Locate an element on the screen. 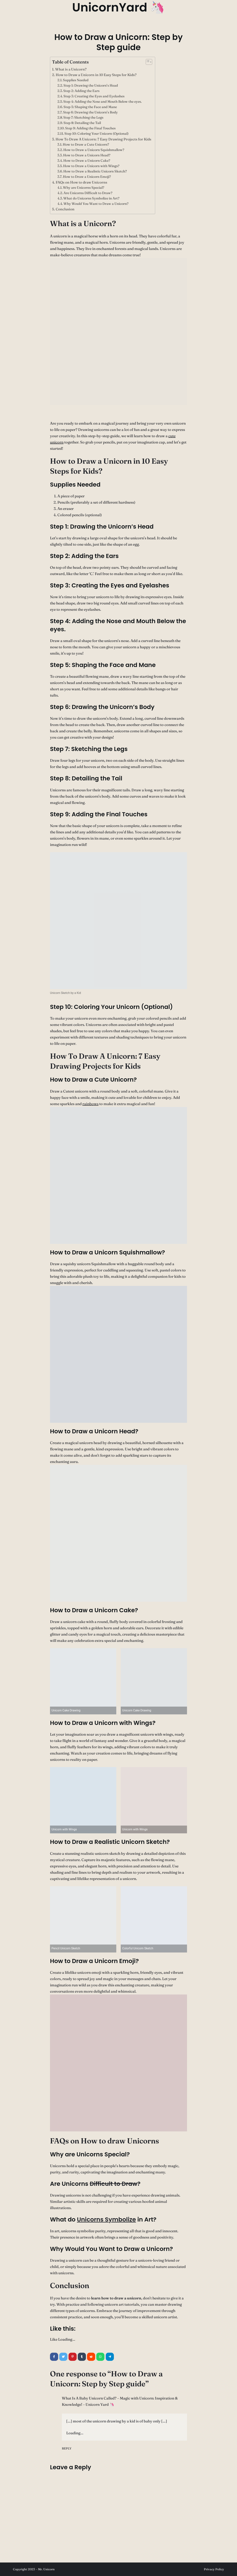 This screenshot has width=237, height=2576. How to Draw a Unicorn Emoji? is located at coordinates (87, 176).